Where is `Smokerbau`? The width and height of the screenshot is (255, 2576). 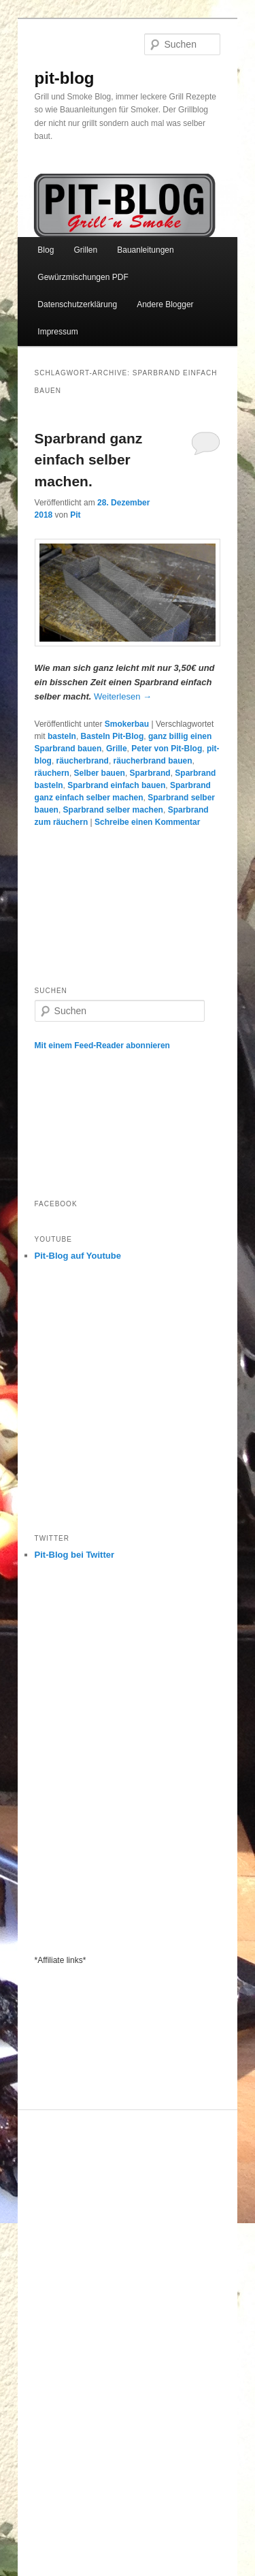 Smokerbau is located at coordinates (127, 724).